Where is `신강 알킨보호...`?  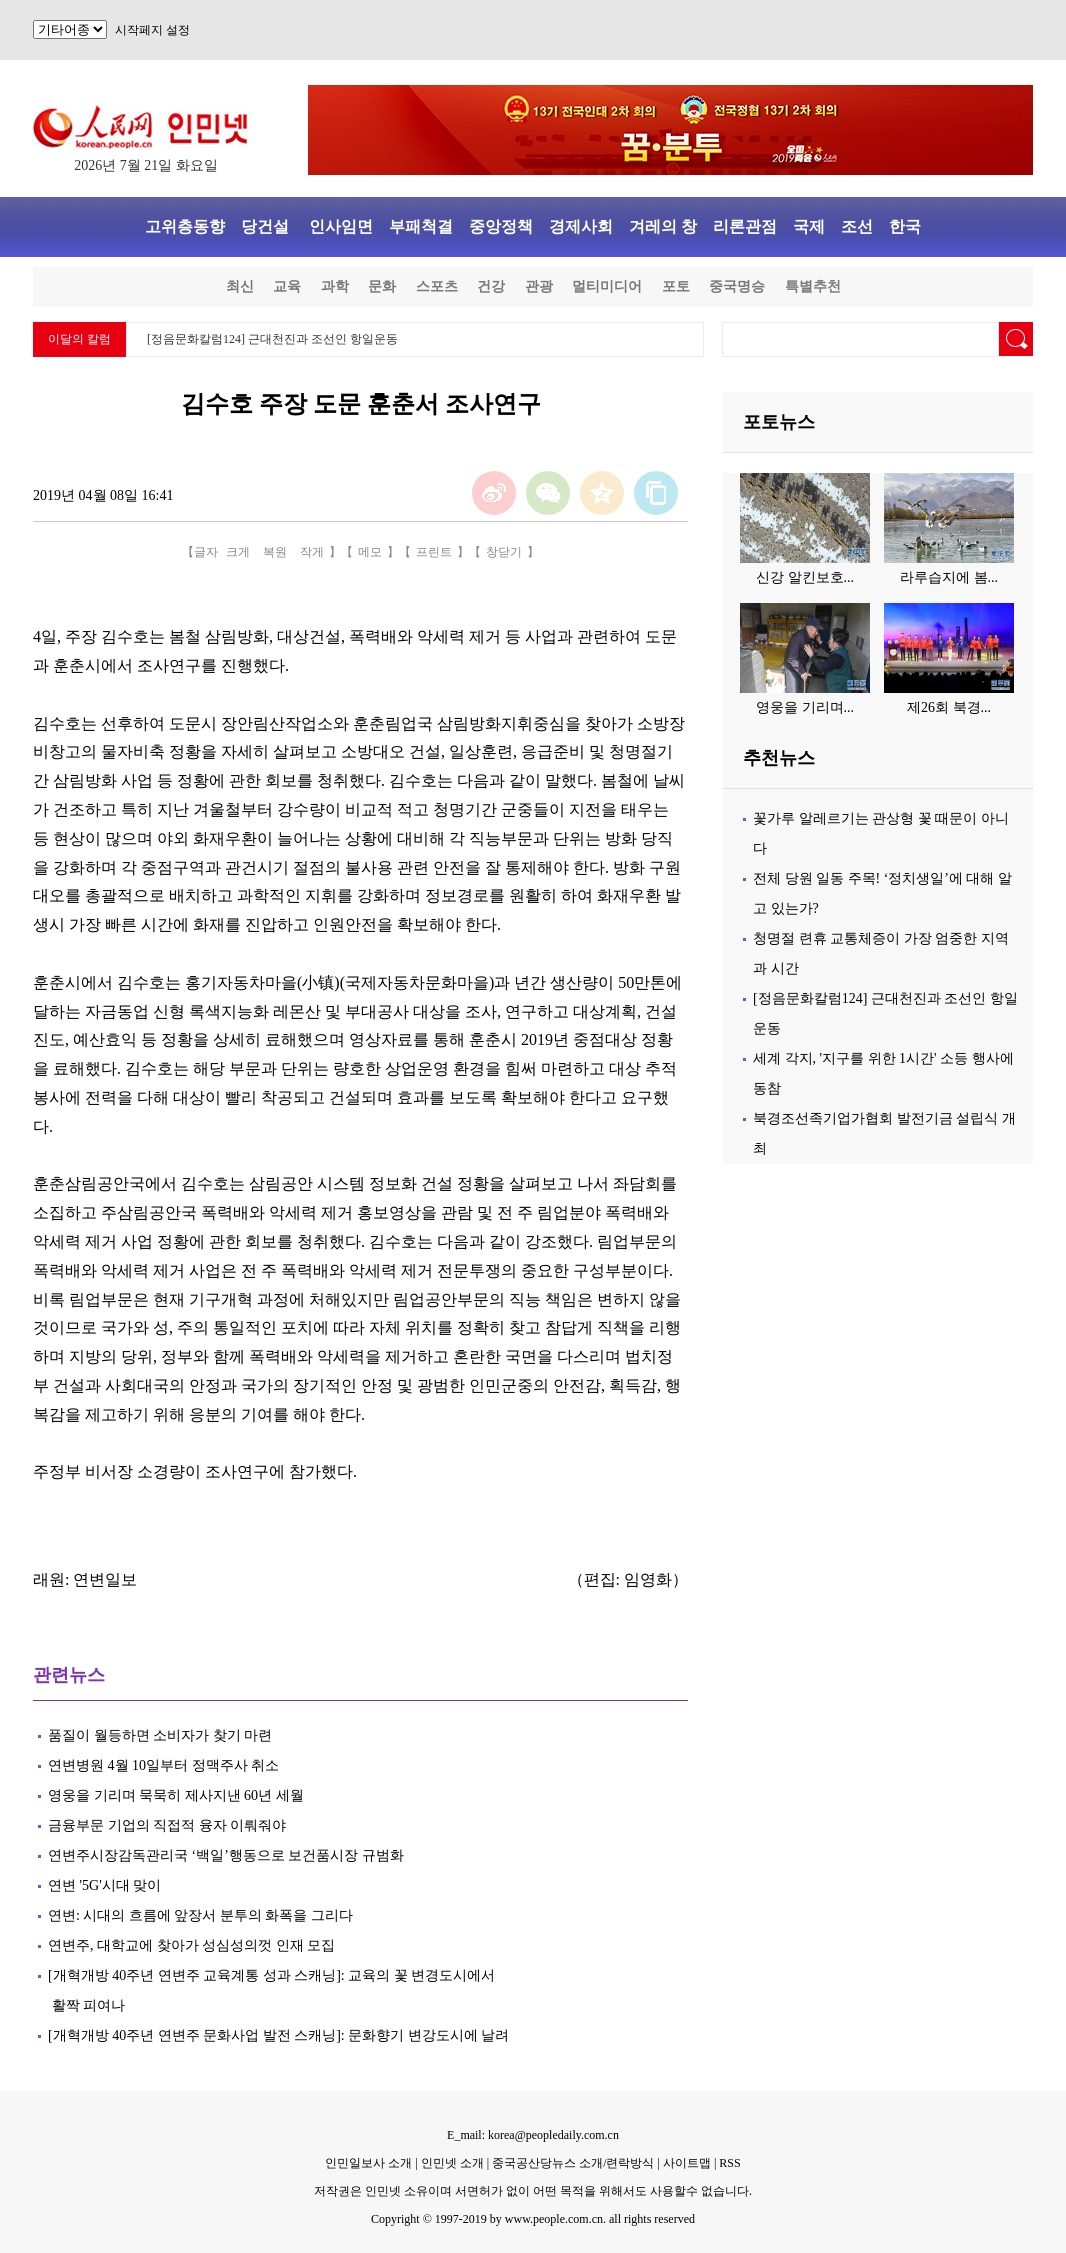 신강 알킨보호... is located at coordinates (805, 577).